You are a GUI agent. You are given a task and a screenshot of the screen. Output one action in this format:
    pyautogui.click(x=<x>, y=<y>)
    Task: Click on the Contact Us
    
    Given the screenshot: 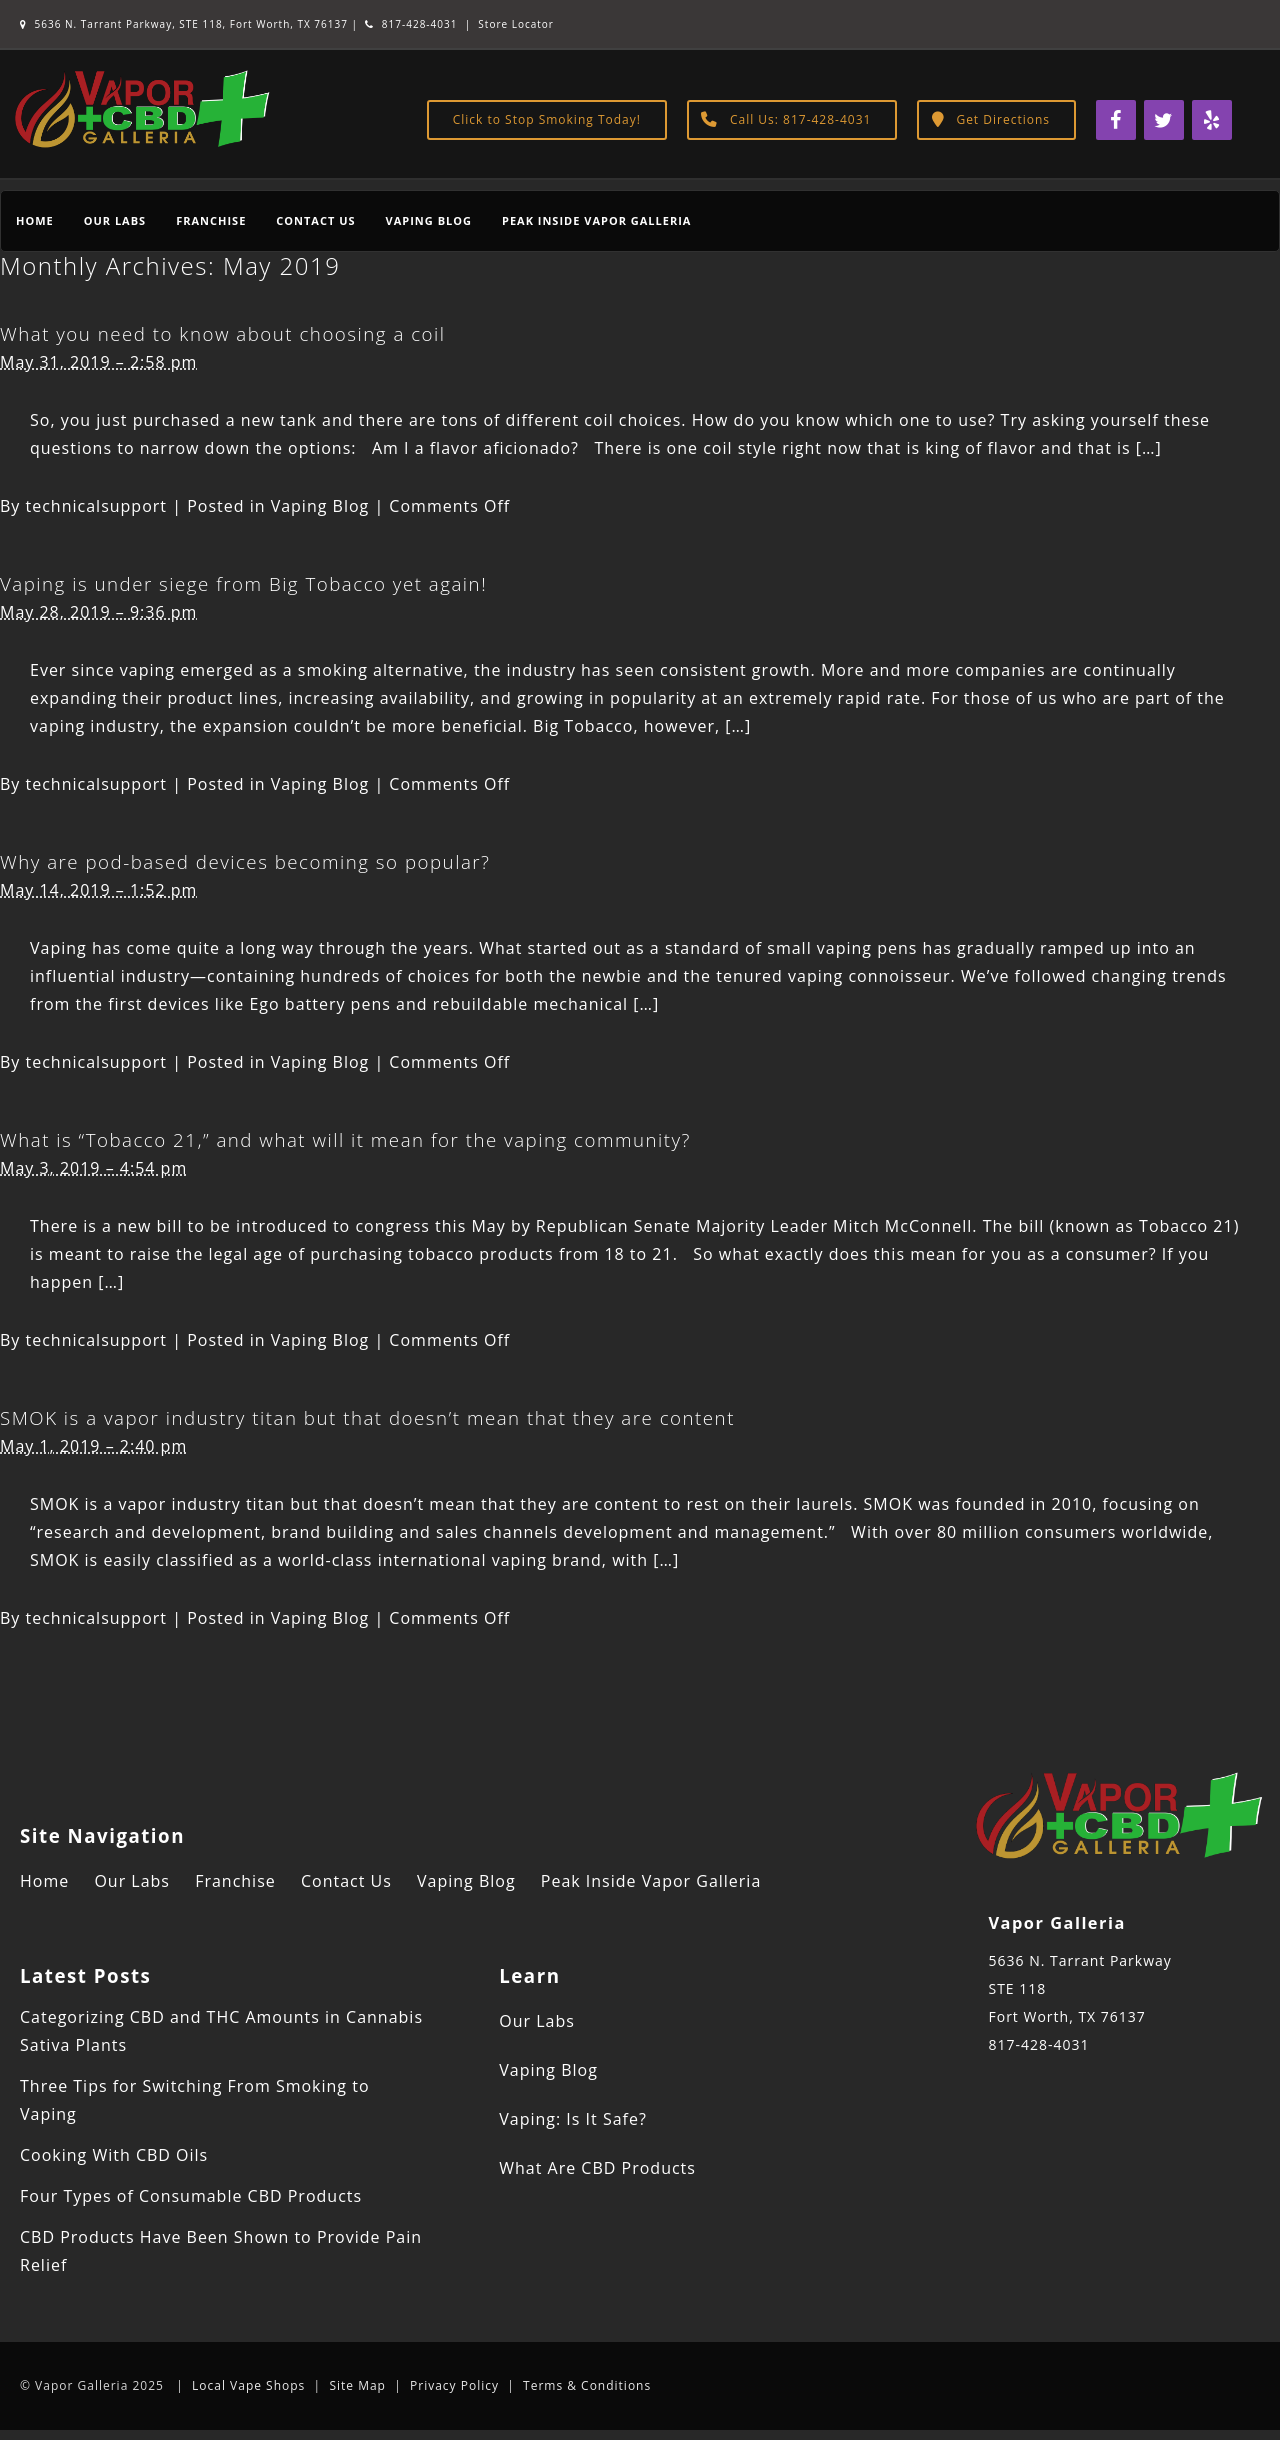 What is the action you would take?
    pyautogui.click(x=315, y=220)
    